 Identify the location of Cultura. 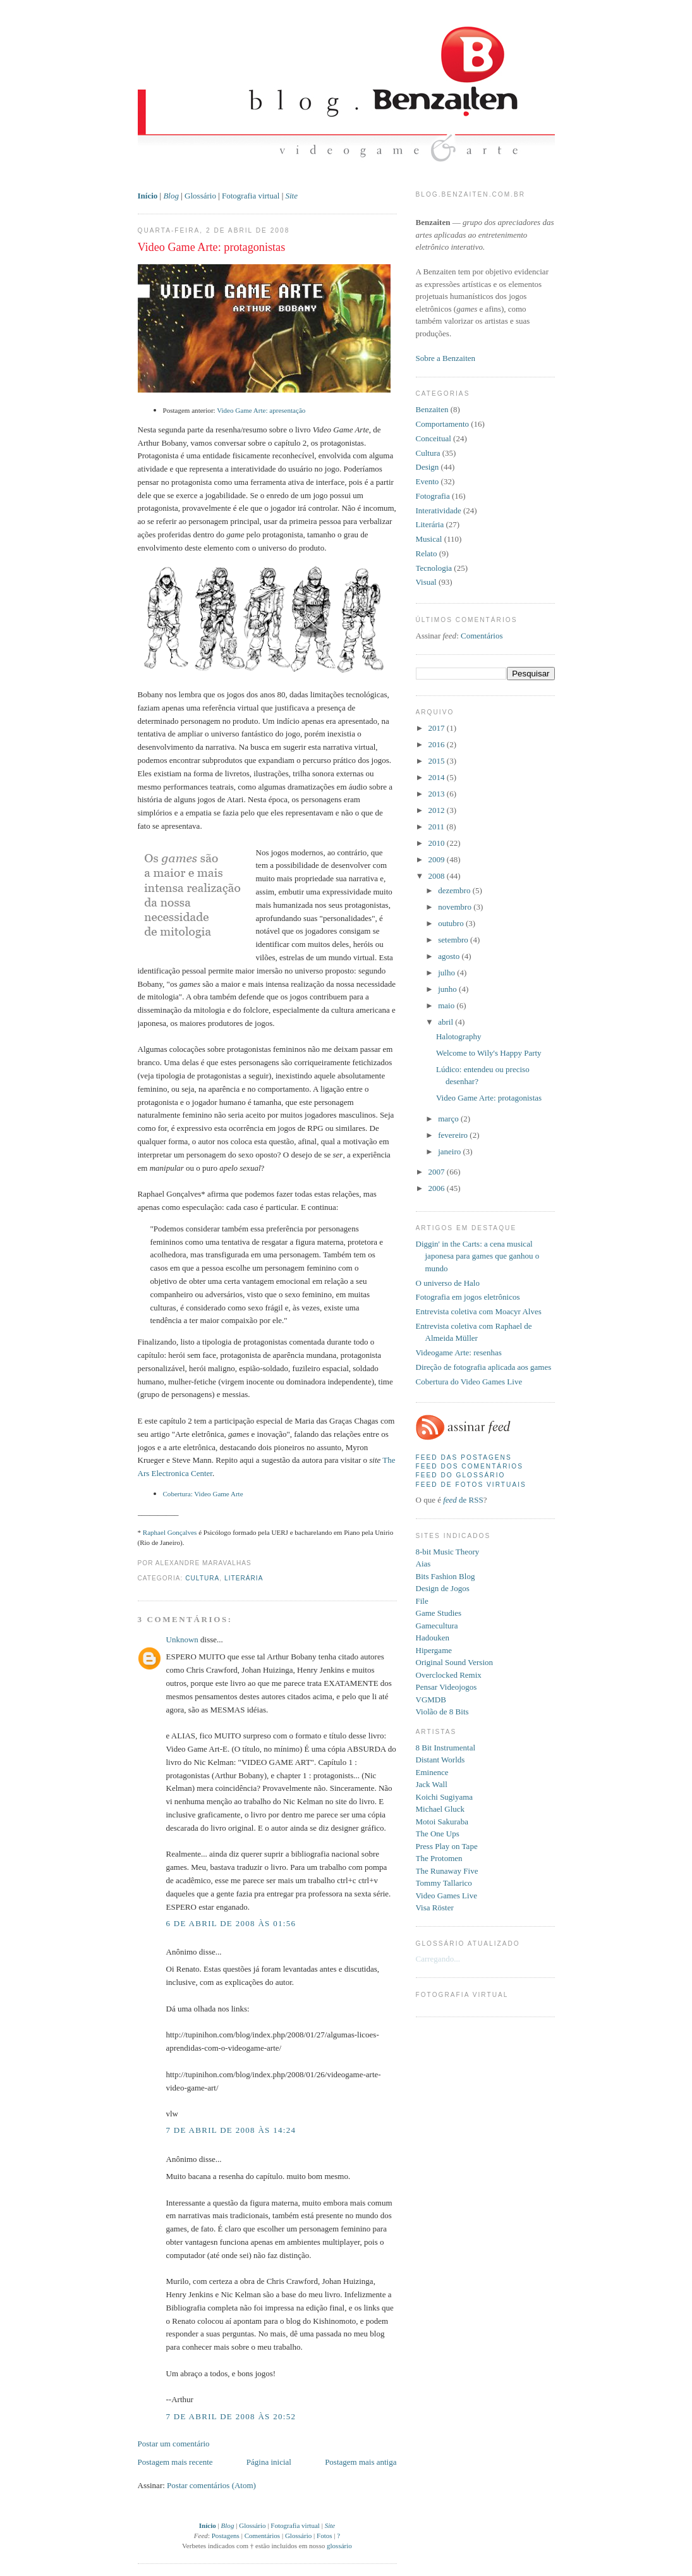
(202, 1578).